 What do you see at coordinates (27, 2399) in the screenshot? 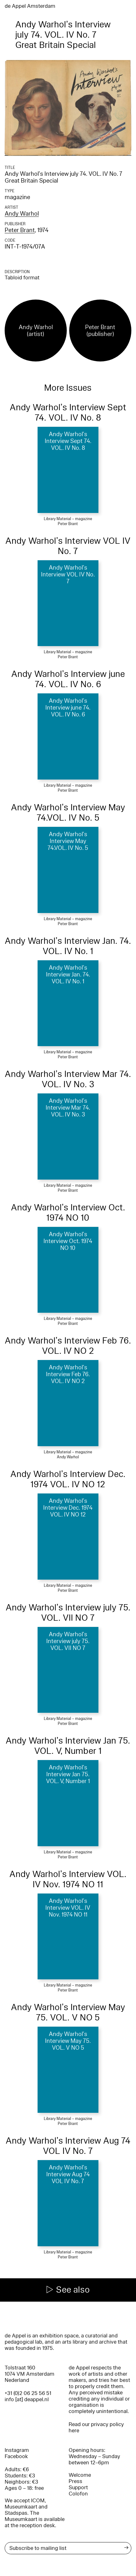
I see `info [at] deappel.nl` at bounding box center [27, 2399].